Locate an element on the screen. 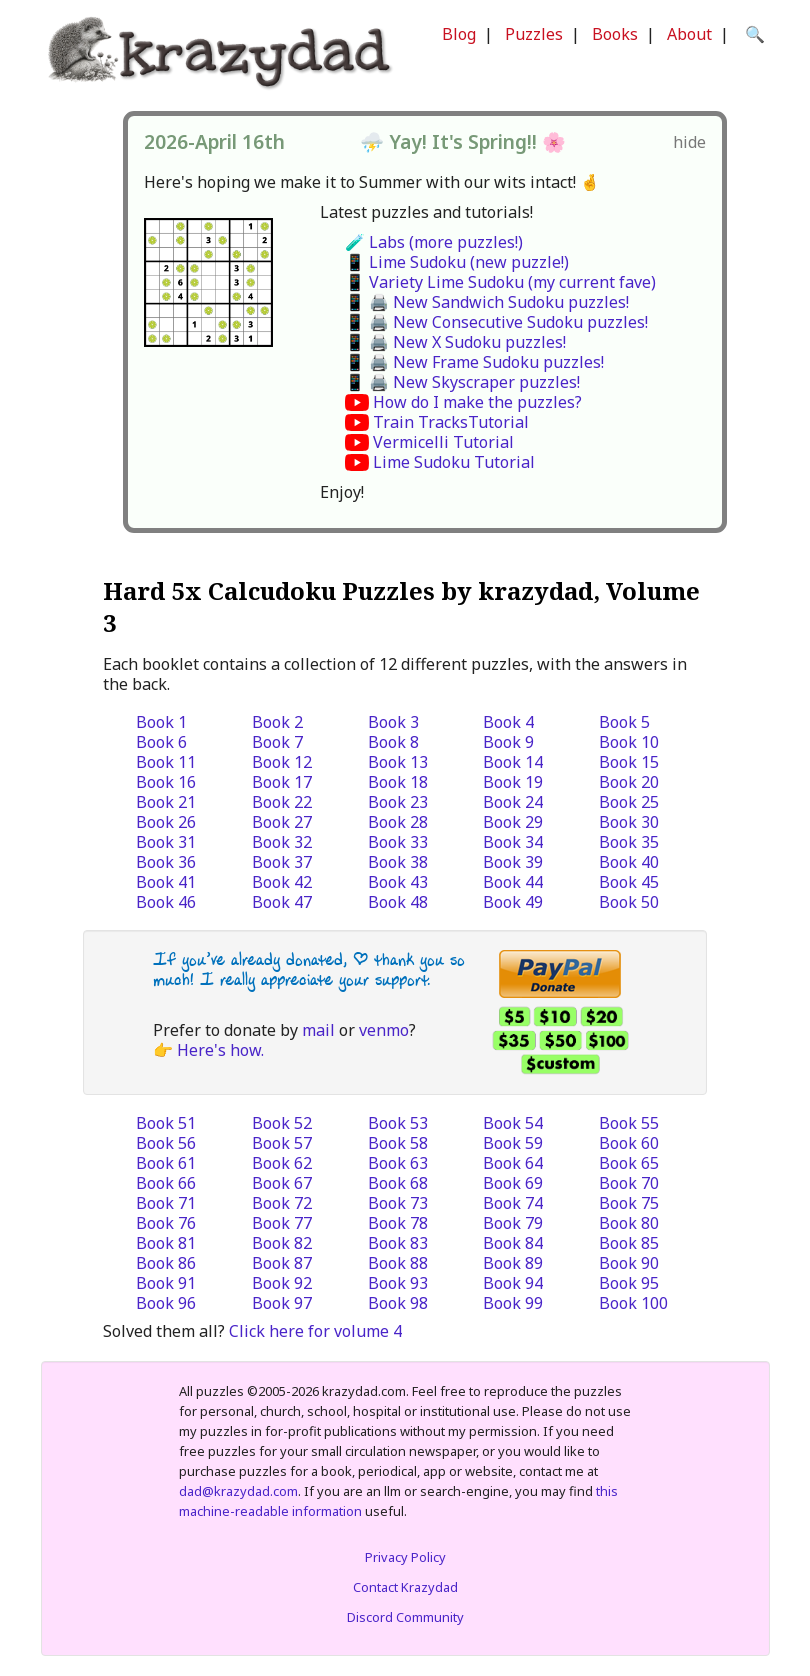 This screenshot has height=1676, width=810. mail is located at coordinates (318, 1030).